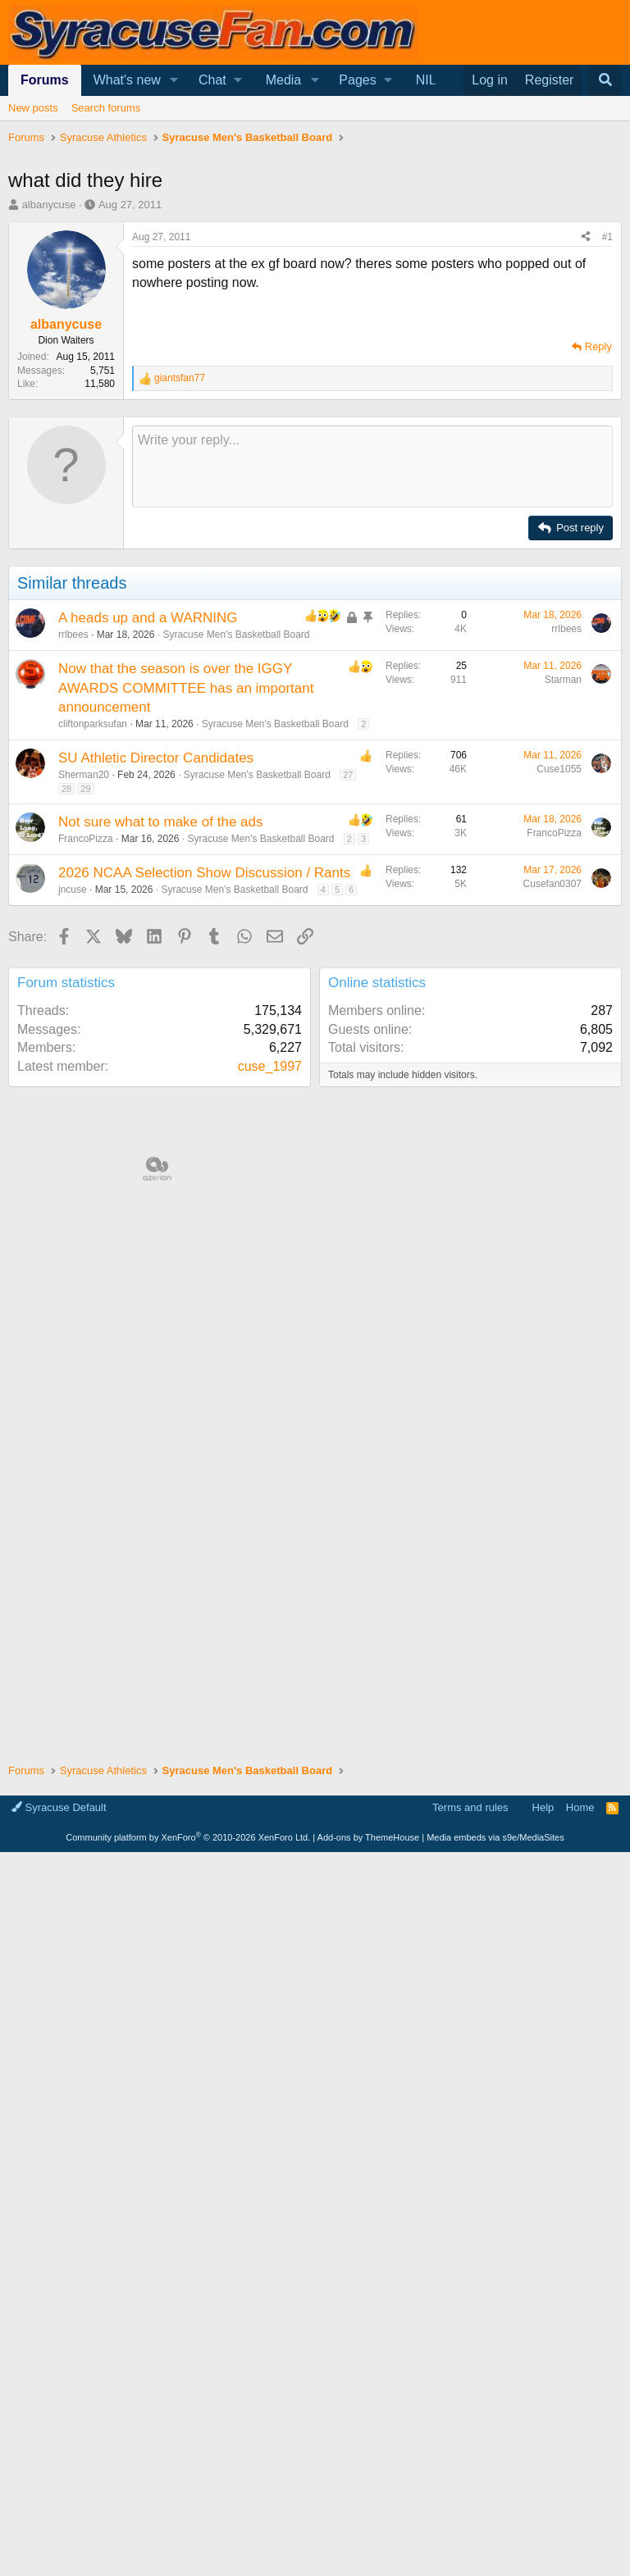  Describe the element at coordinates (605, 80) in the screenshot. I see `[Search]` at that location.